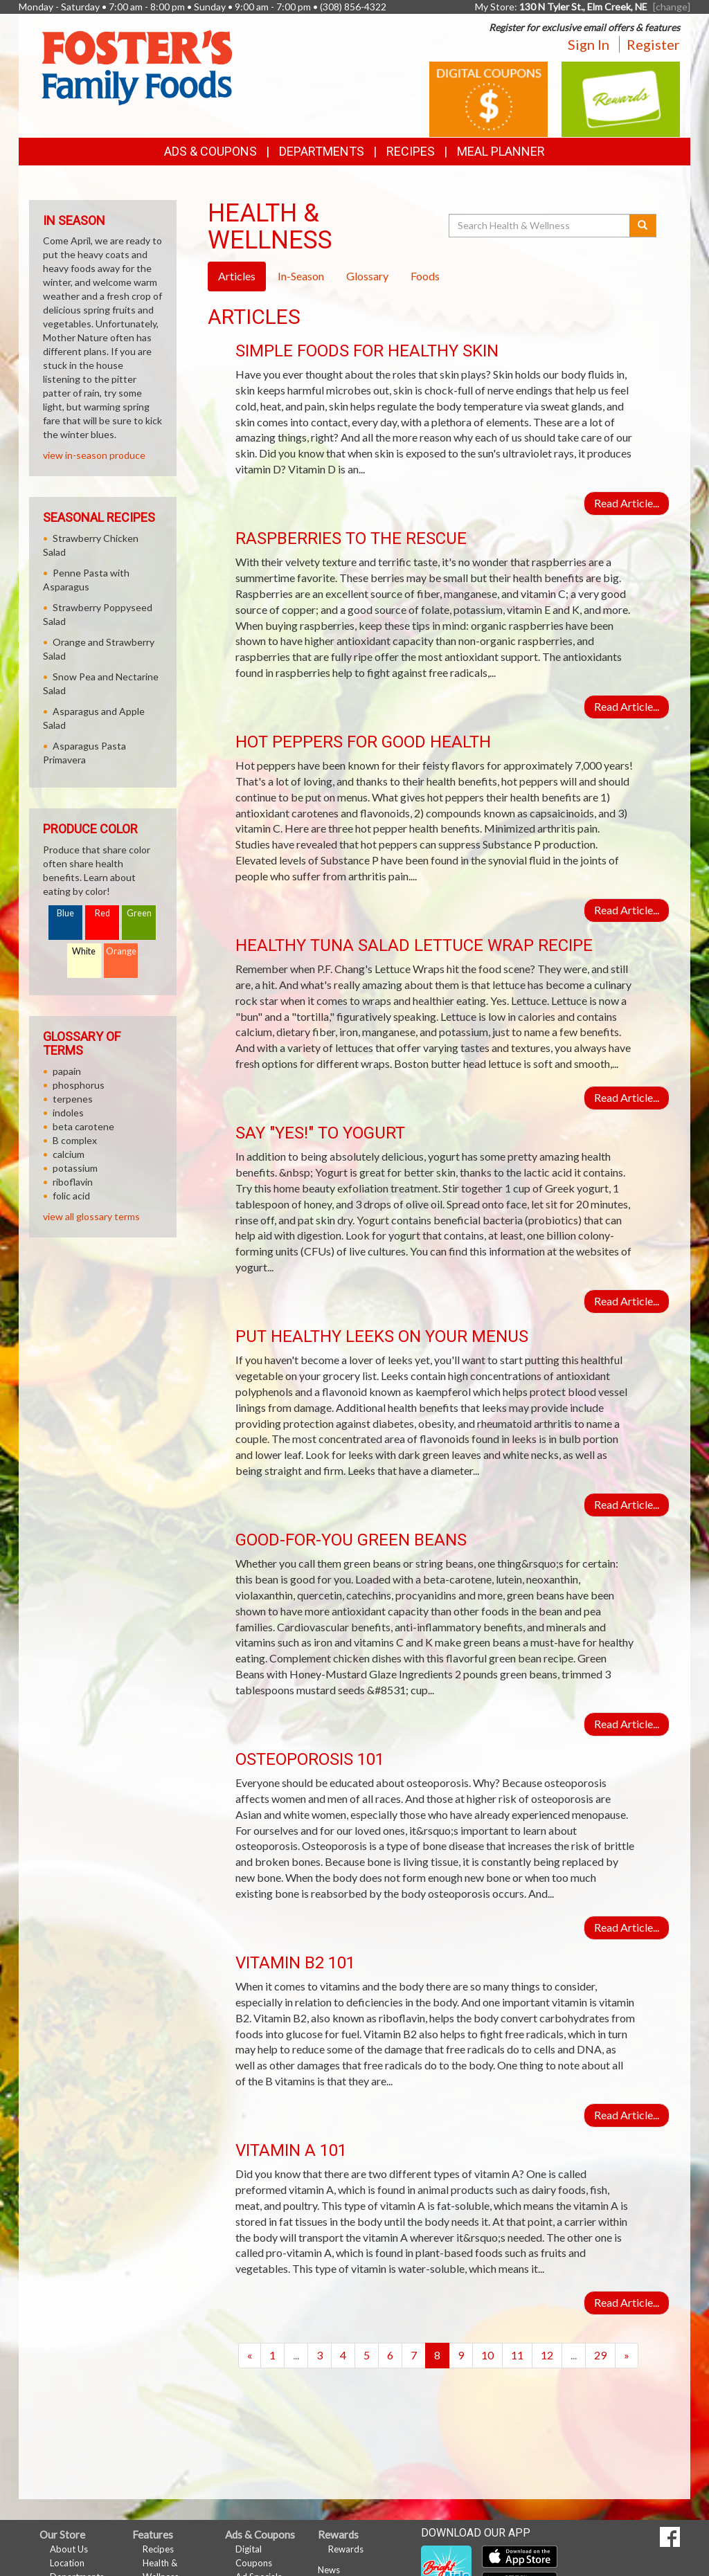 The image size is (709, 2576). Describe the element at coordinates (367, 275) in the screenshot. I see `Glossary [tab]` at that location.